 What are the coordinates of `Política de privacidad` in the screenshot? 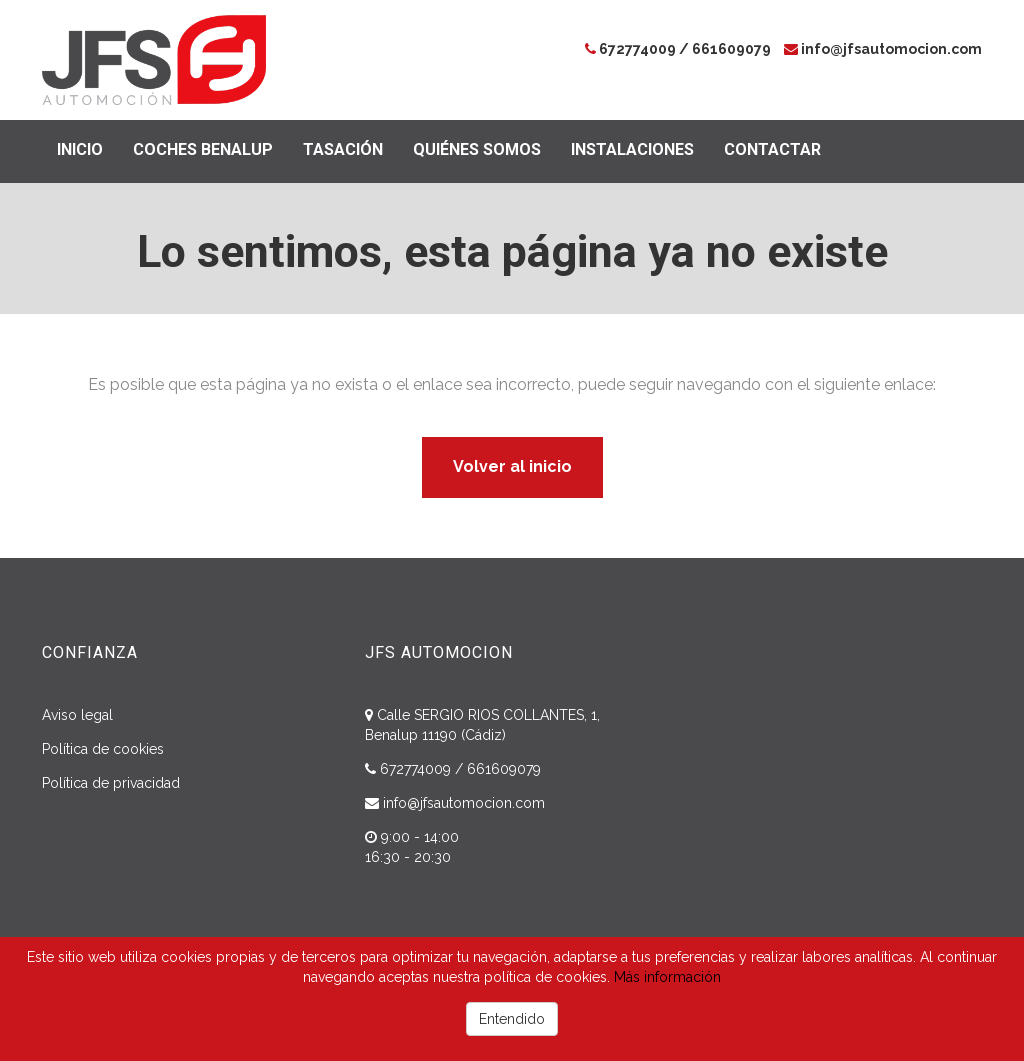 It's located at (111, 783).